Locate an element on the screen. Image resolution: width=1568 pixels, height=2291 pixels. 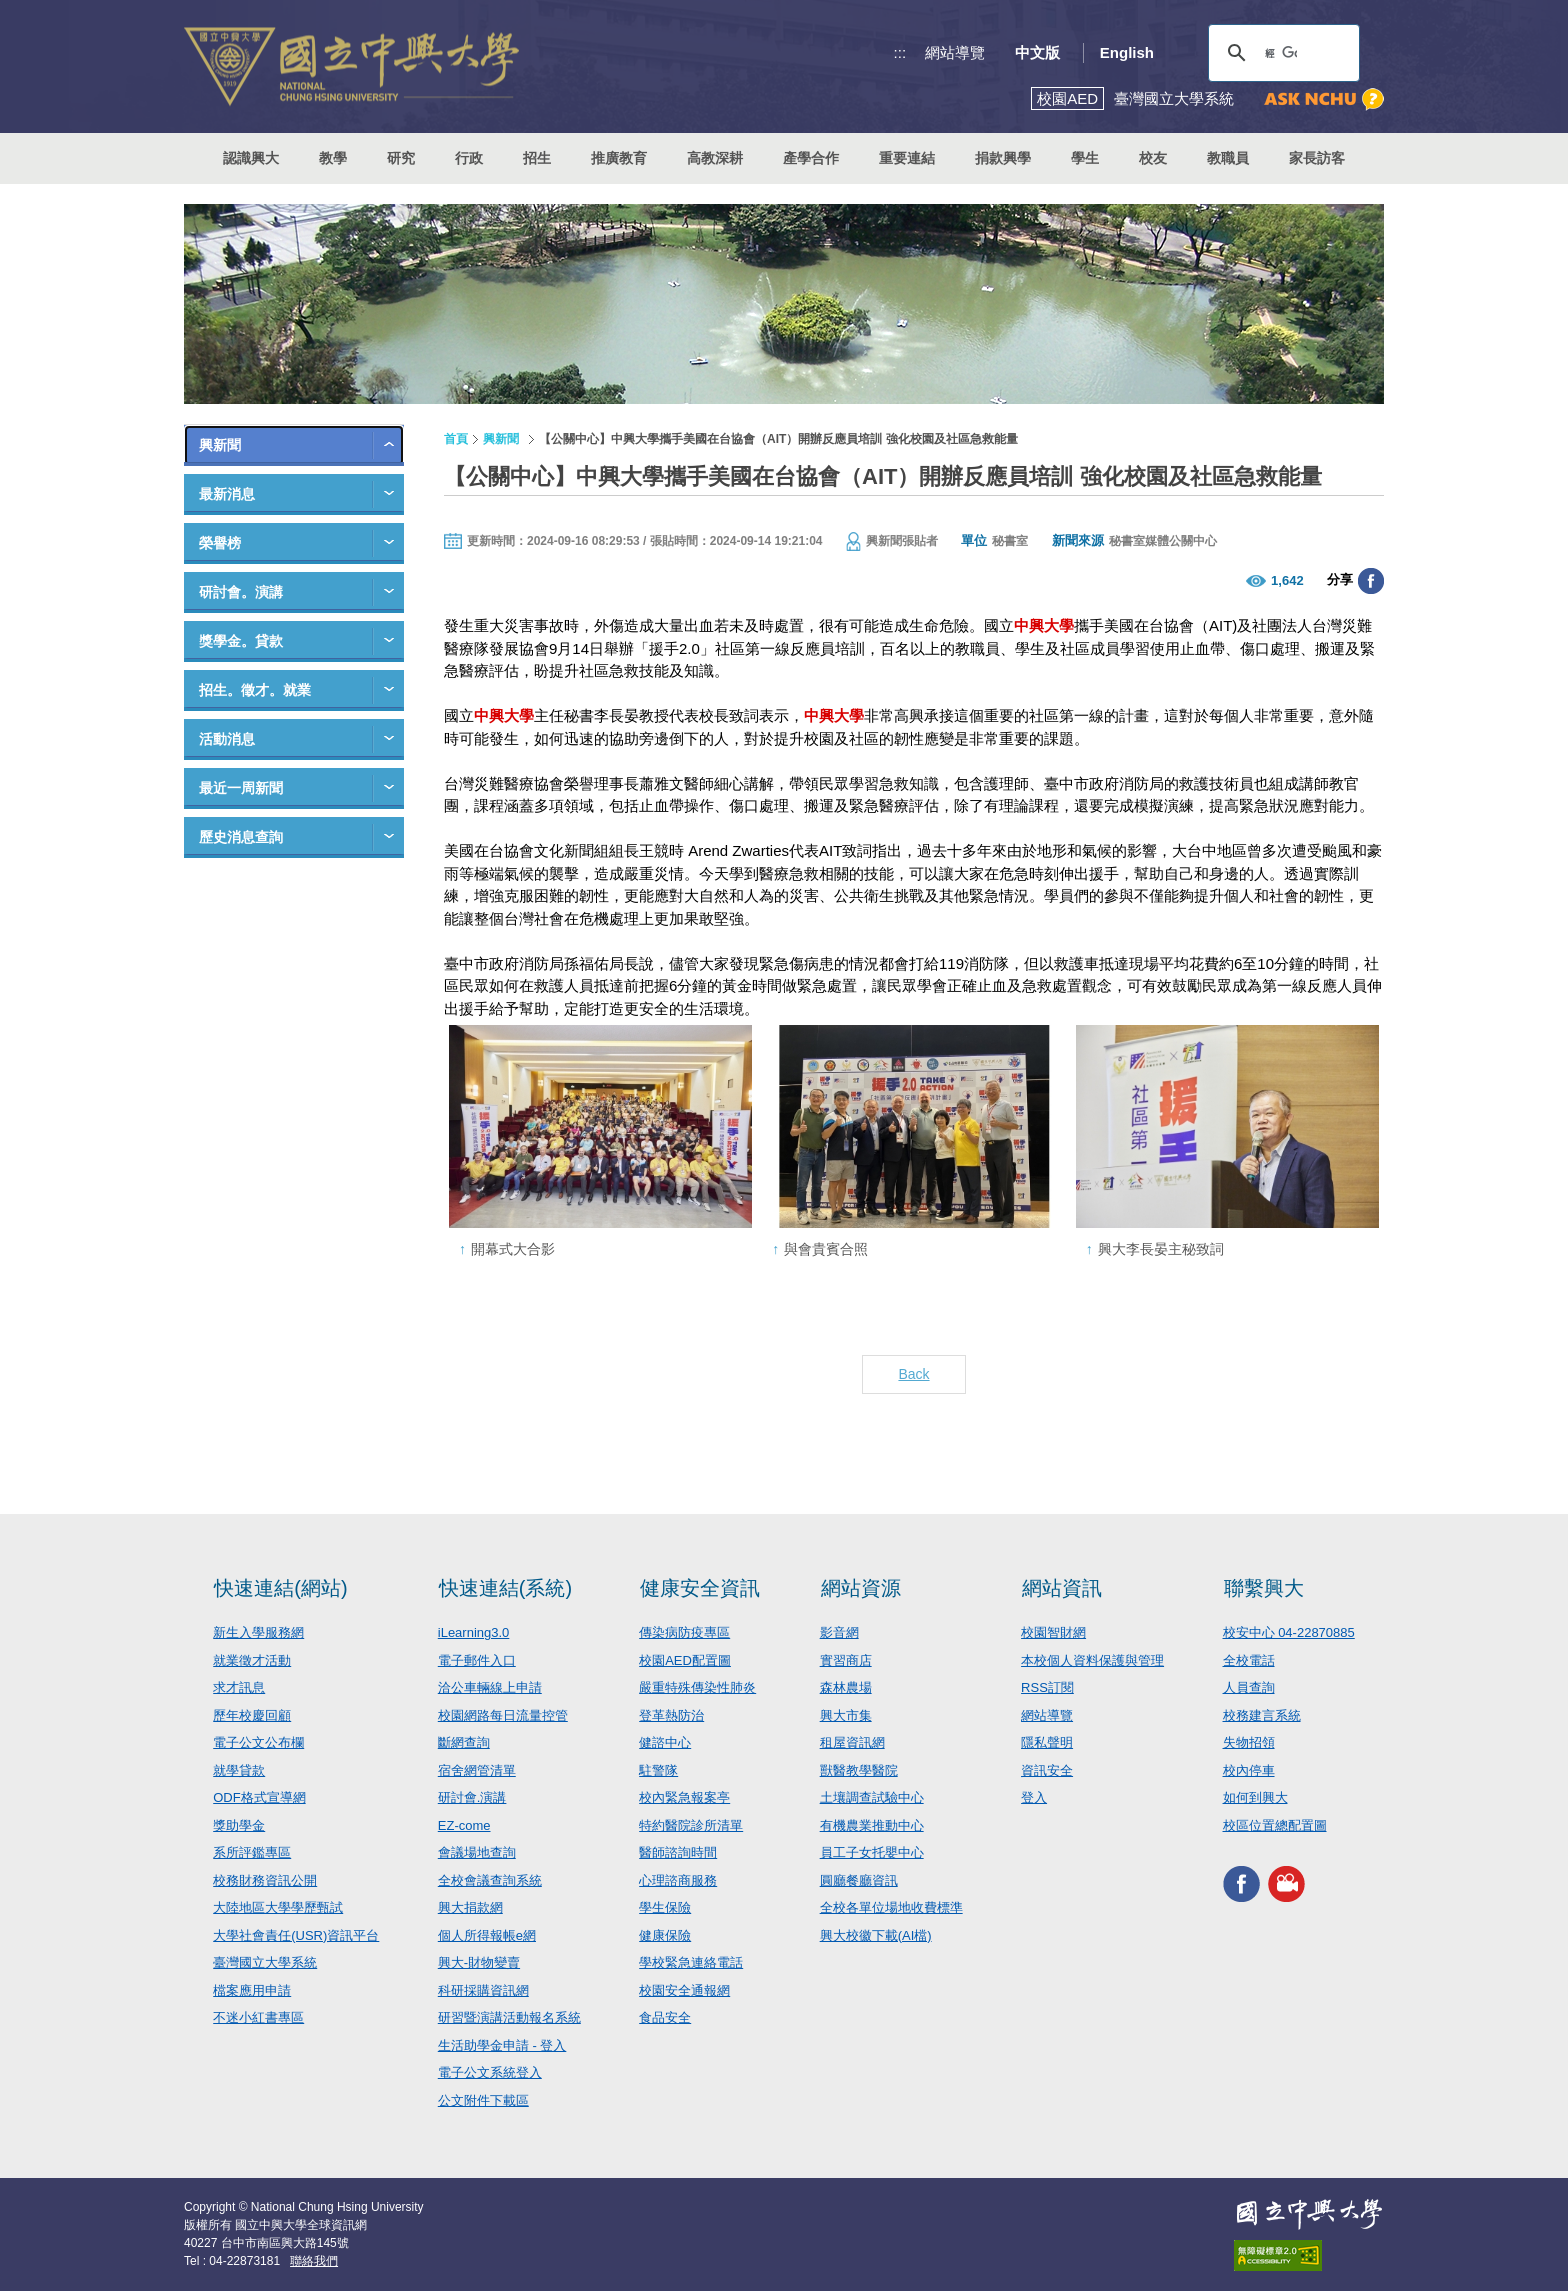
興大市集 is located at coordinates (846, 1715).